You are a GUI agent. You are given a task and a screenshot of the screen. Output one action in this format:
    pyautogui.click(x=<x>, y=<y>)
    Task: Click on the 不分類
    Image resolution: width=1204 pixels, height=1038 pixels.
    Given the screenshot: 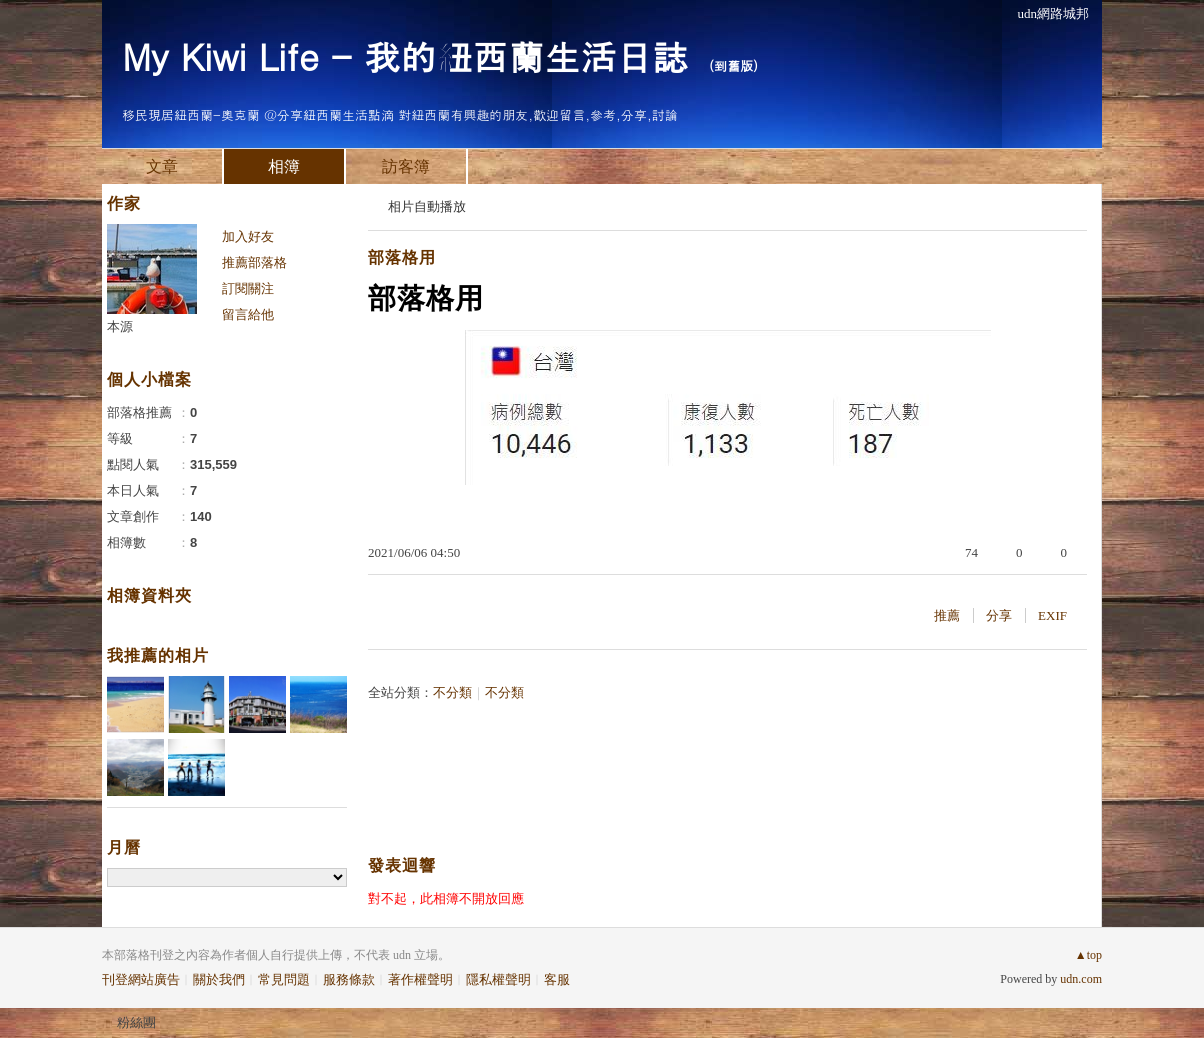 What is the action you would take?
    pyautogui.click(x=452, y=692)
    